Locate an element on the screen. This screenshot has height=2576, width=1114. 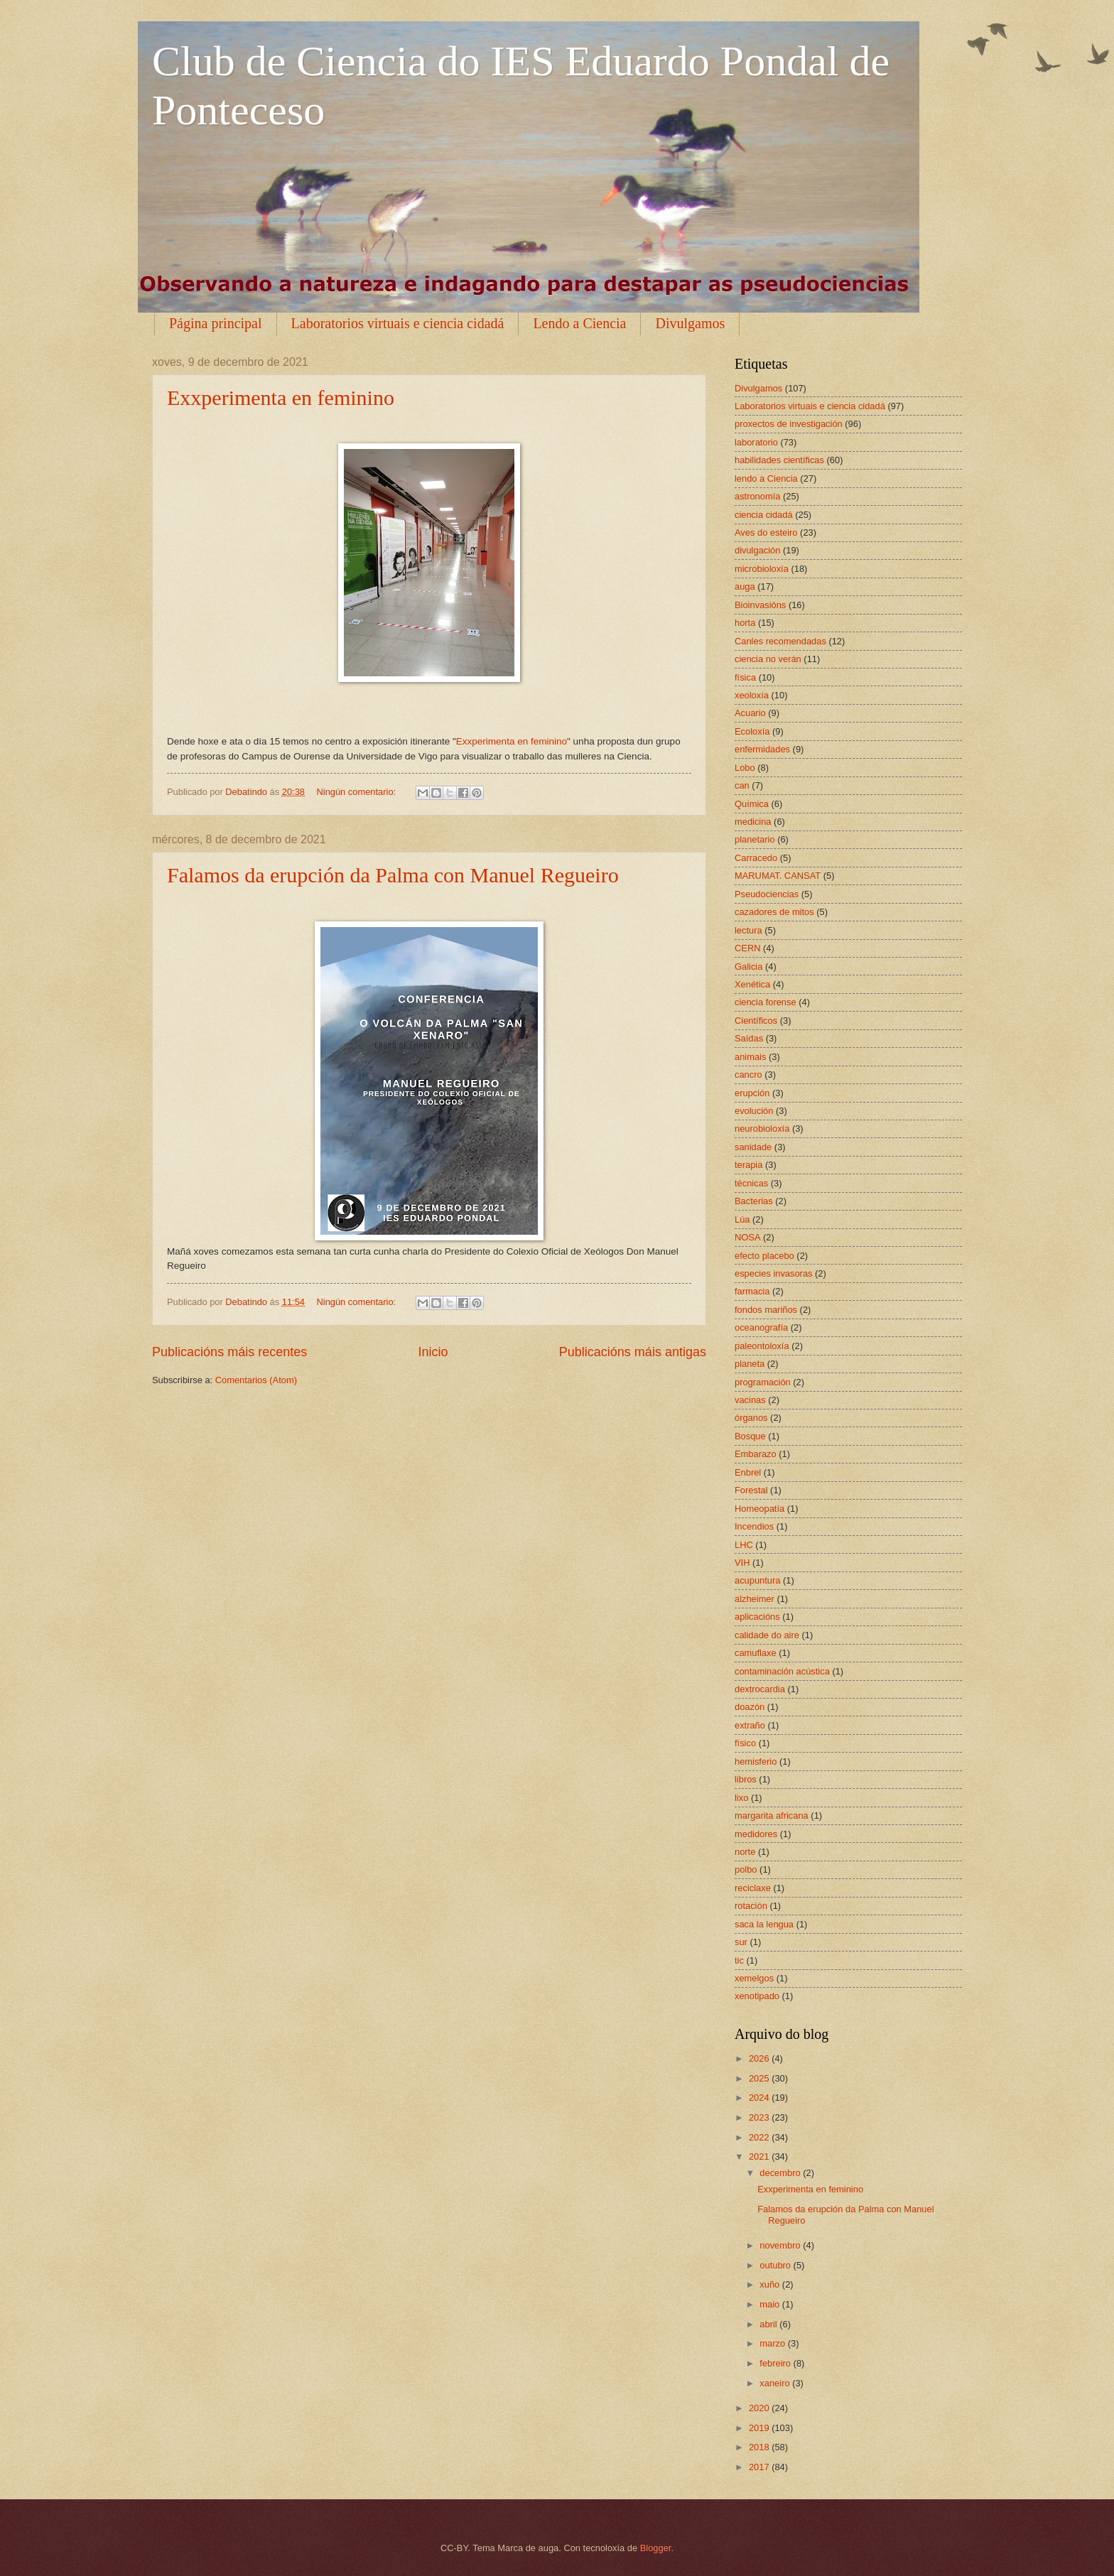
Exxperimenta en feminino is located at coordinates (280, 397).